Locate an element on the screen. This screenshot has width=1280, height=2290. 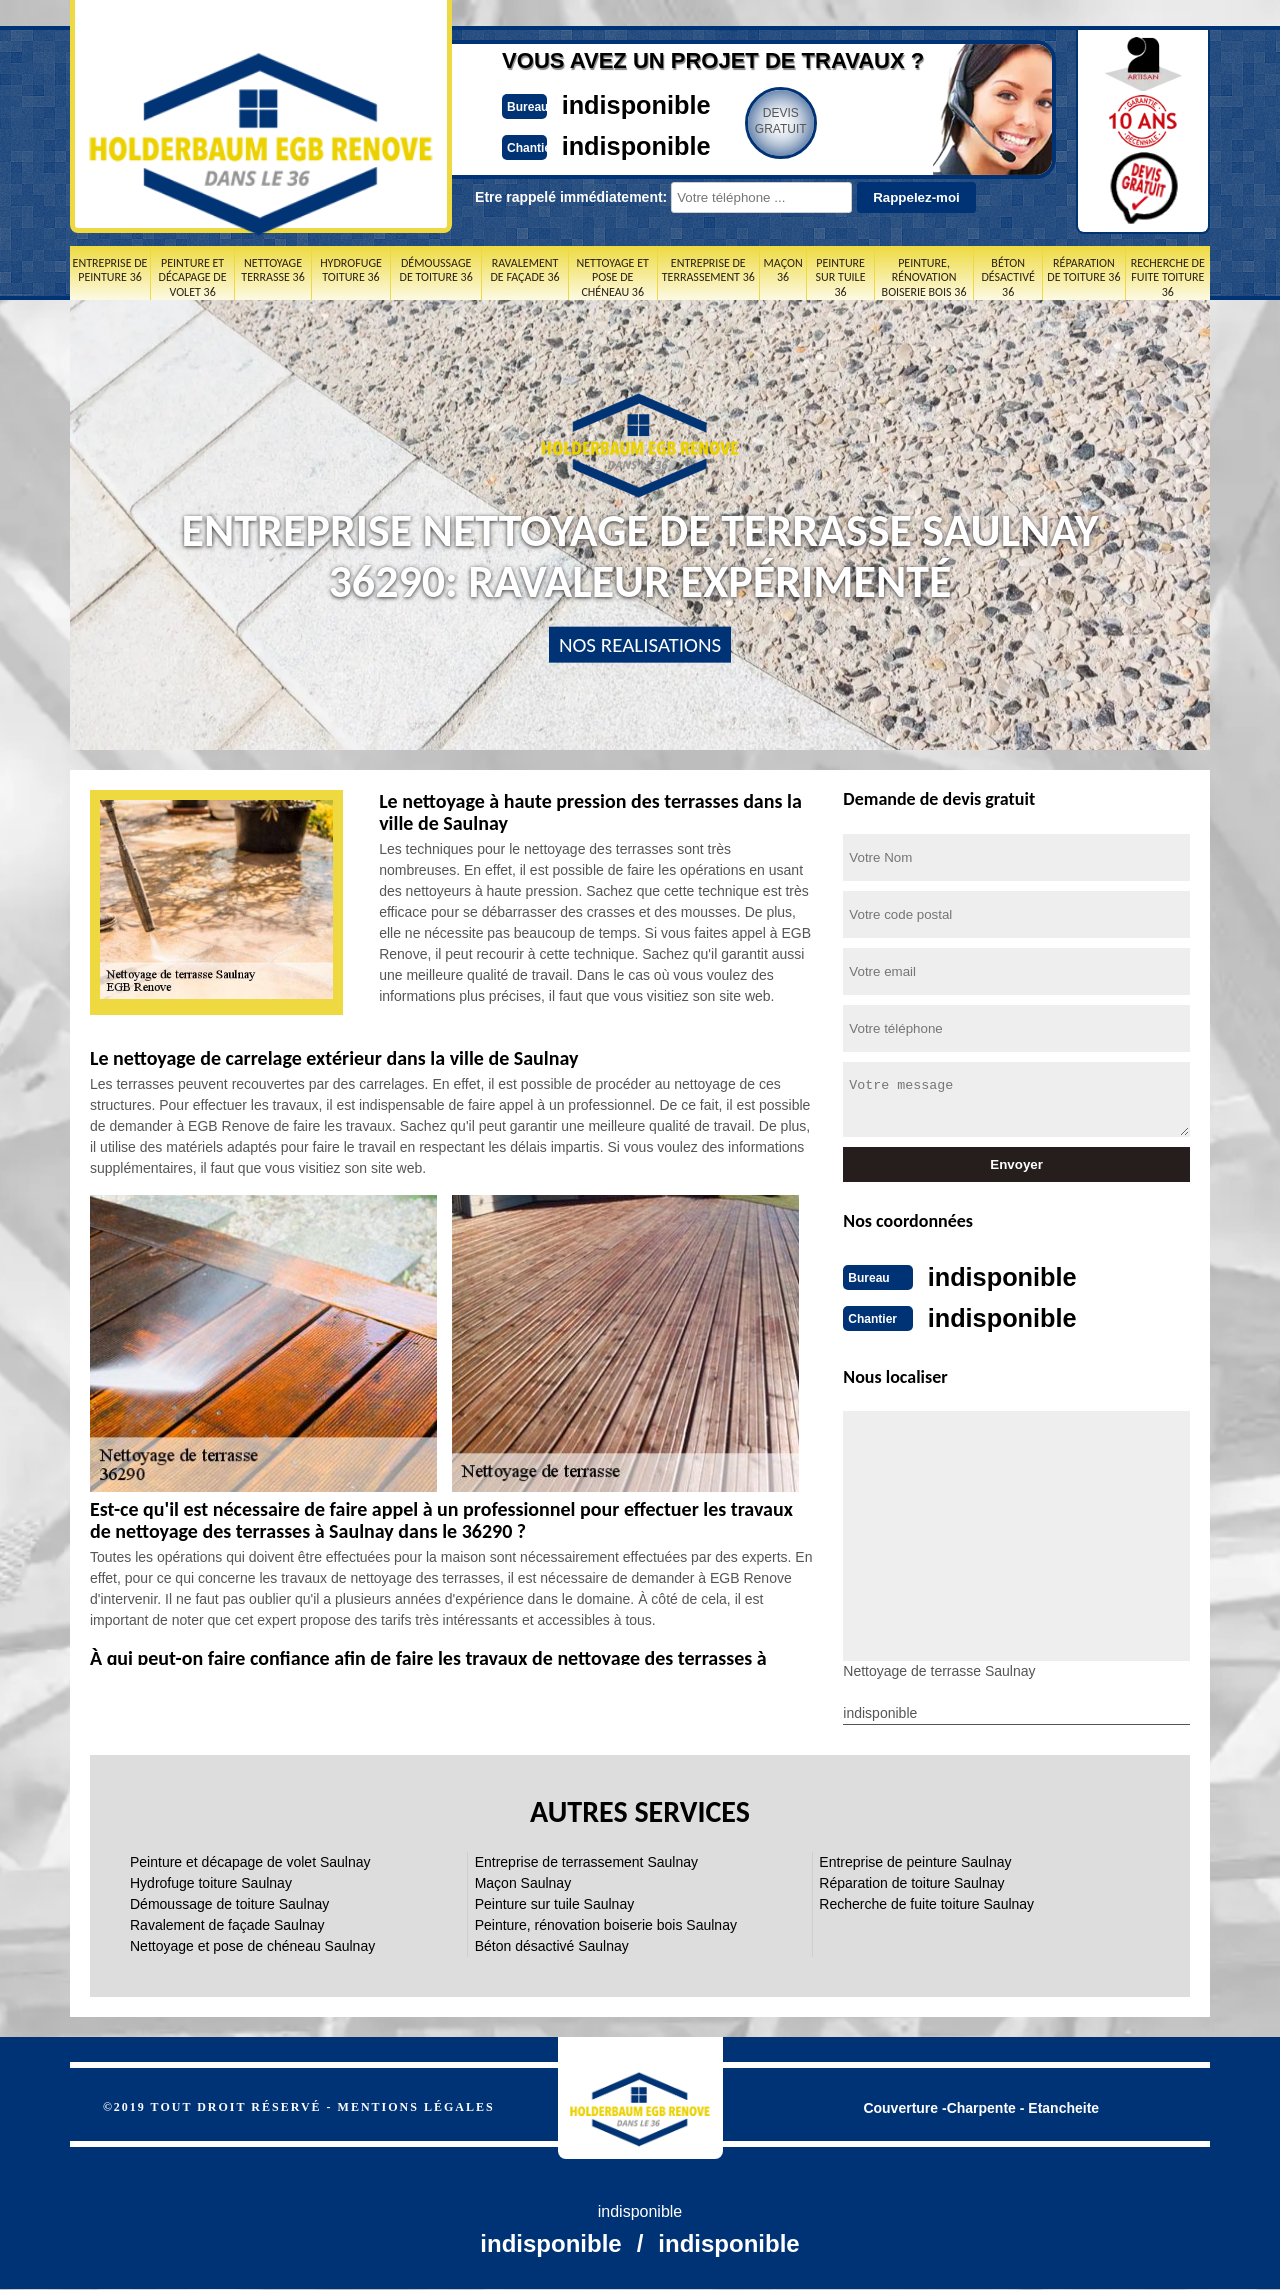
Démoussage de toiture 36 is located at coordinates (436, 270).